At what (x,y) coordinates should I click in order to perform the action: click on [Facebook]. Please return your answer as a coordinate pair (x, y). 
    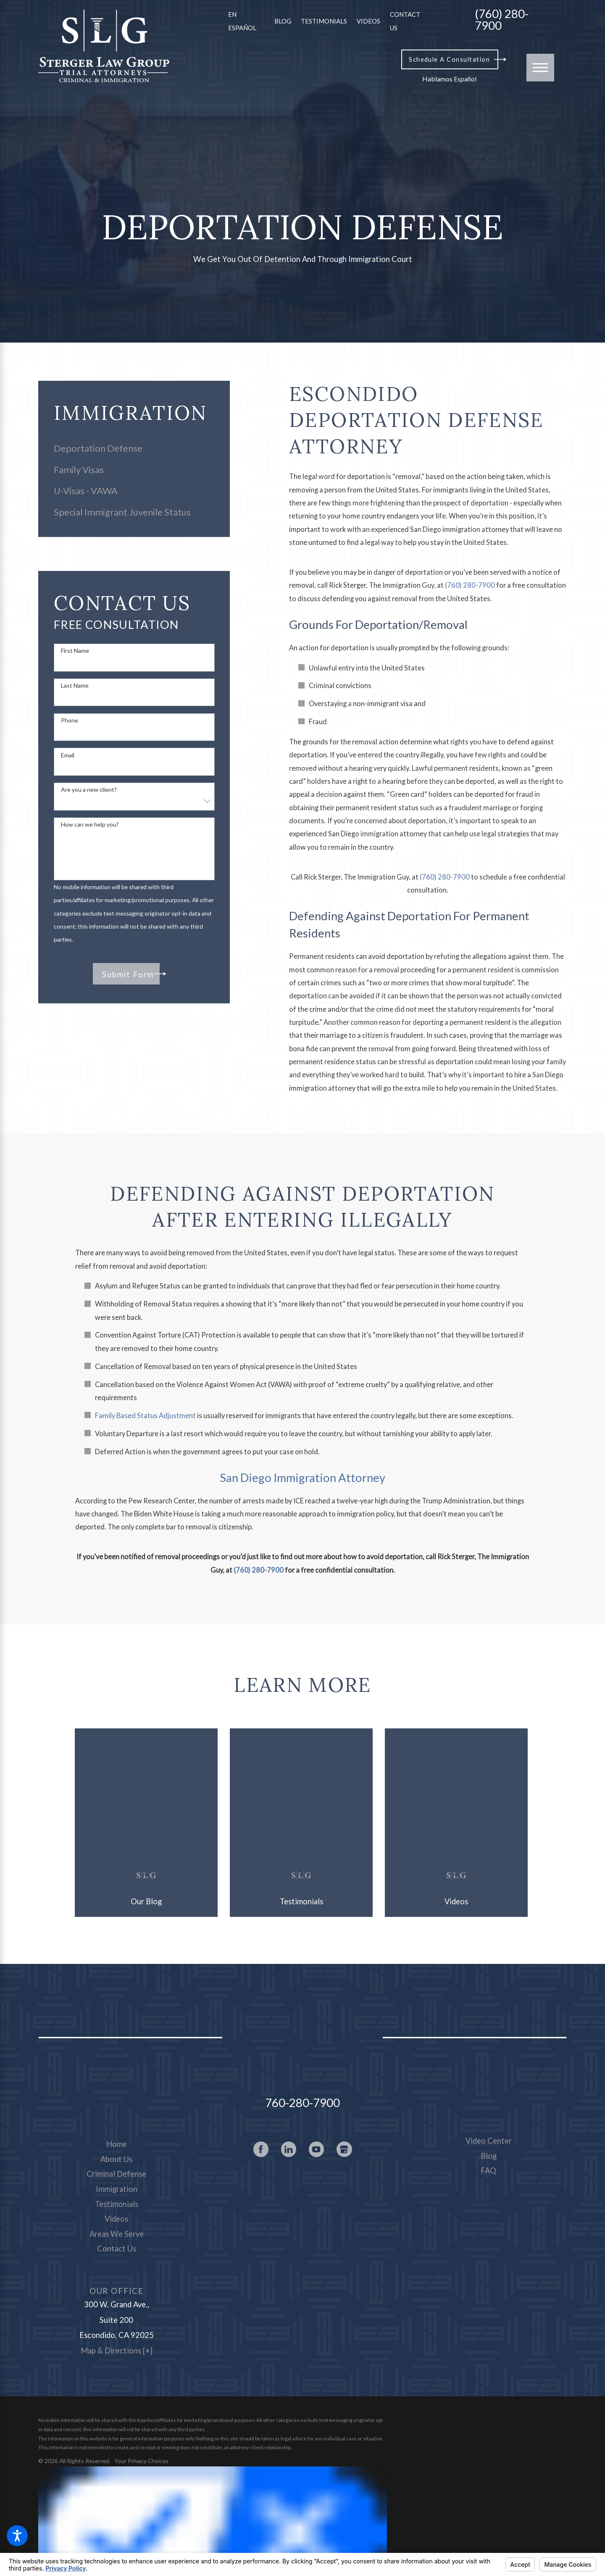
    Looking at the image, I should click on (261, 2149).